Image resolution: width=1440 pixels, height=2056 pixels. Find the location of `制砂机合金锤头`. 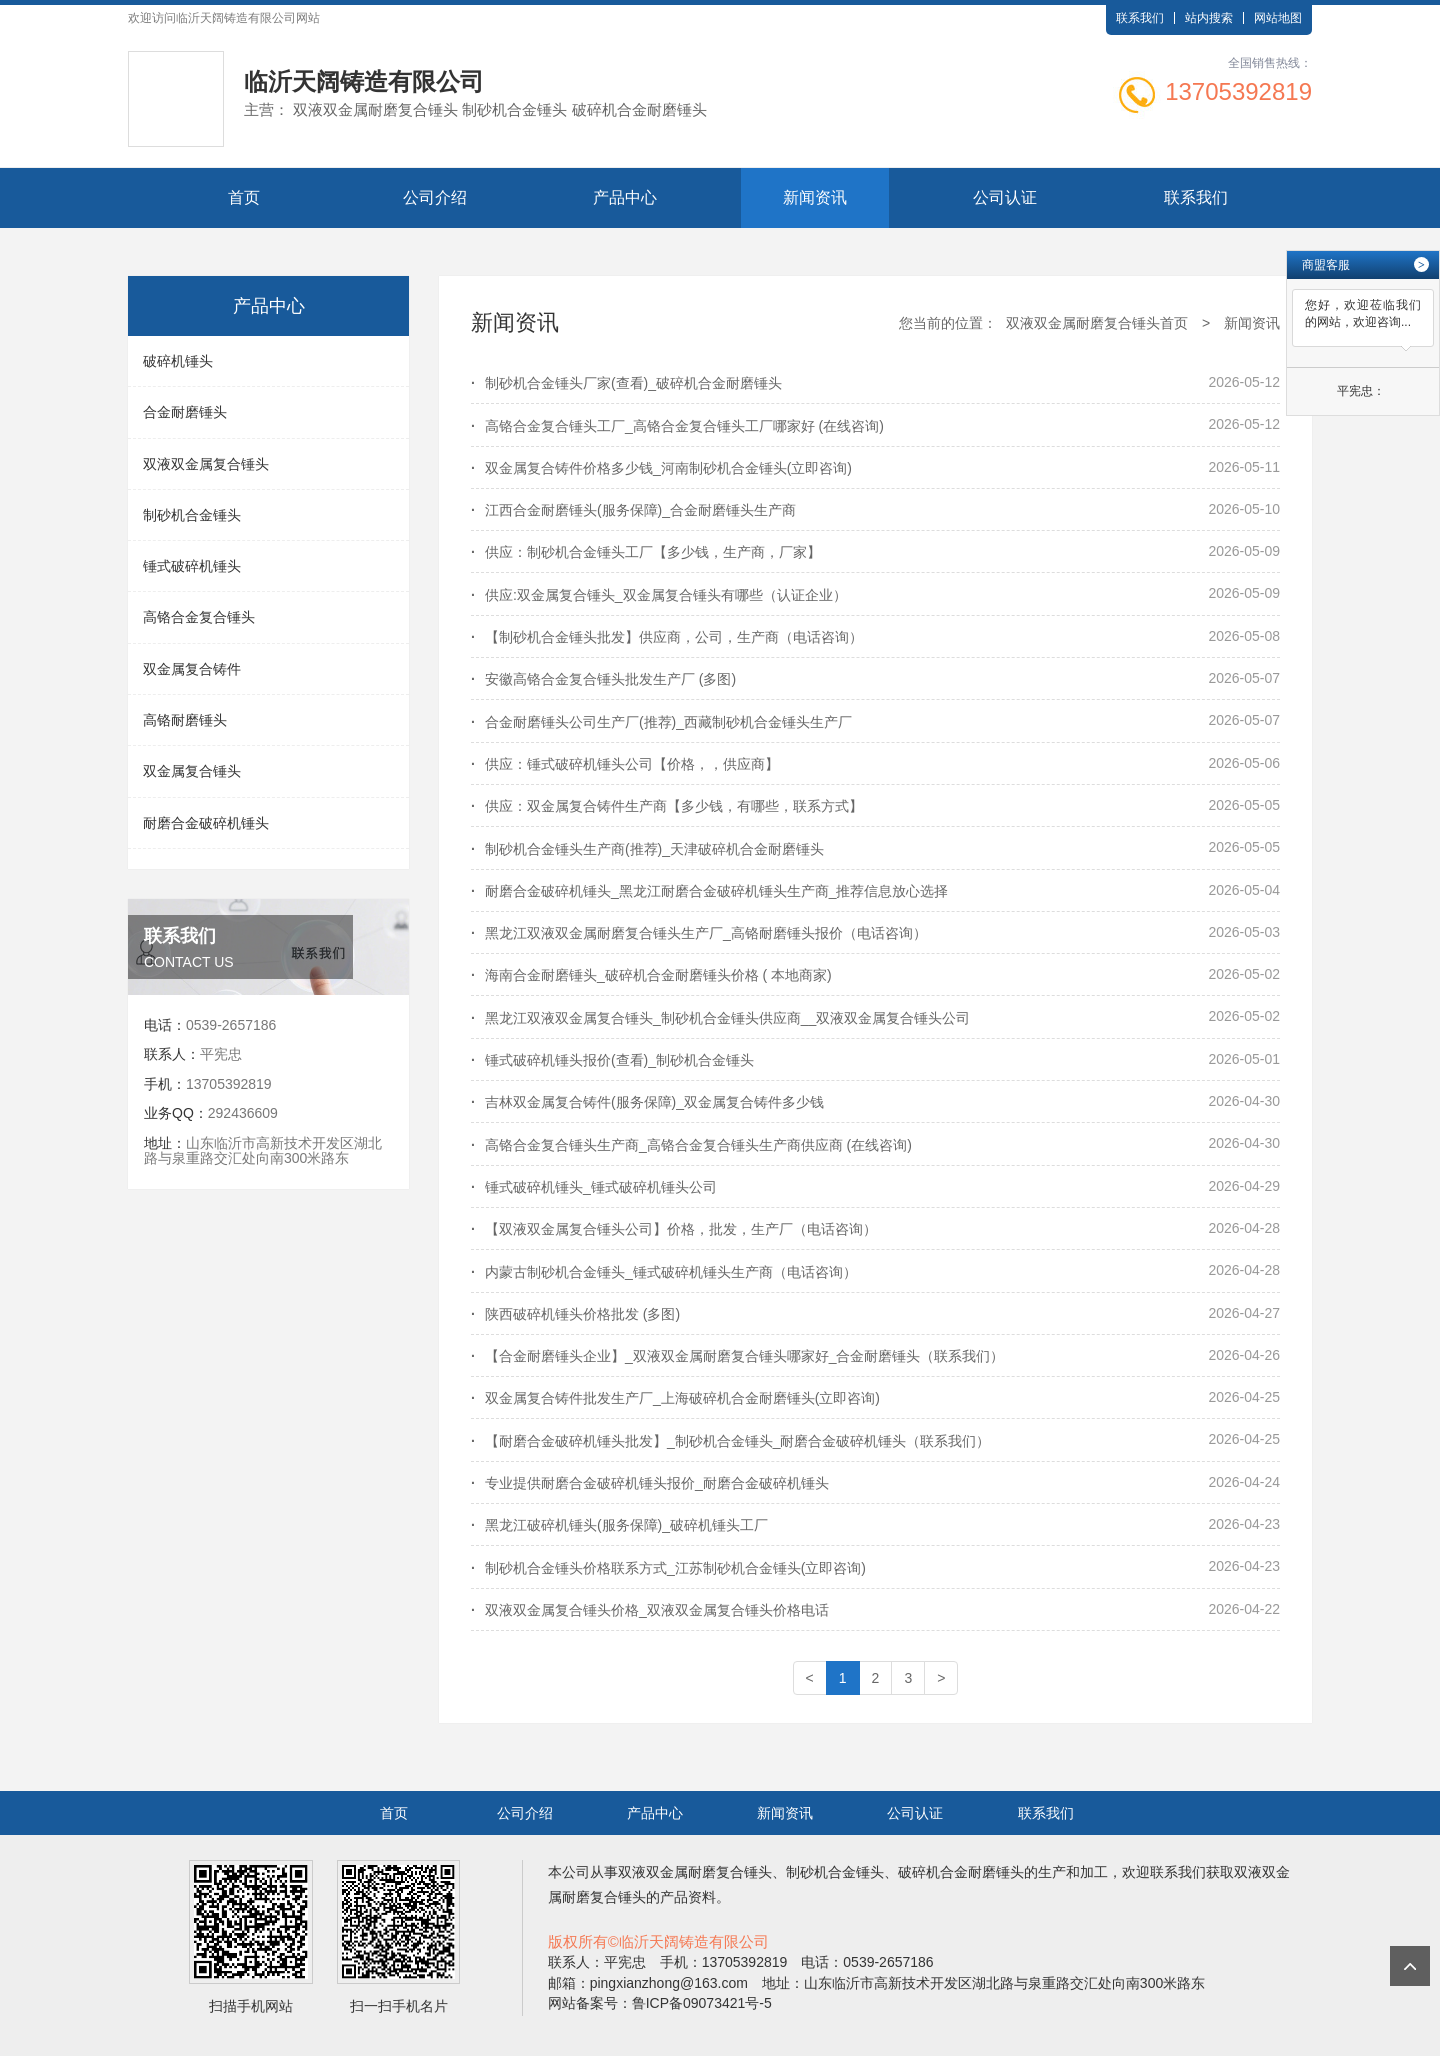

制砂机合金锤头 is located at coordinates (192, 515).